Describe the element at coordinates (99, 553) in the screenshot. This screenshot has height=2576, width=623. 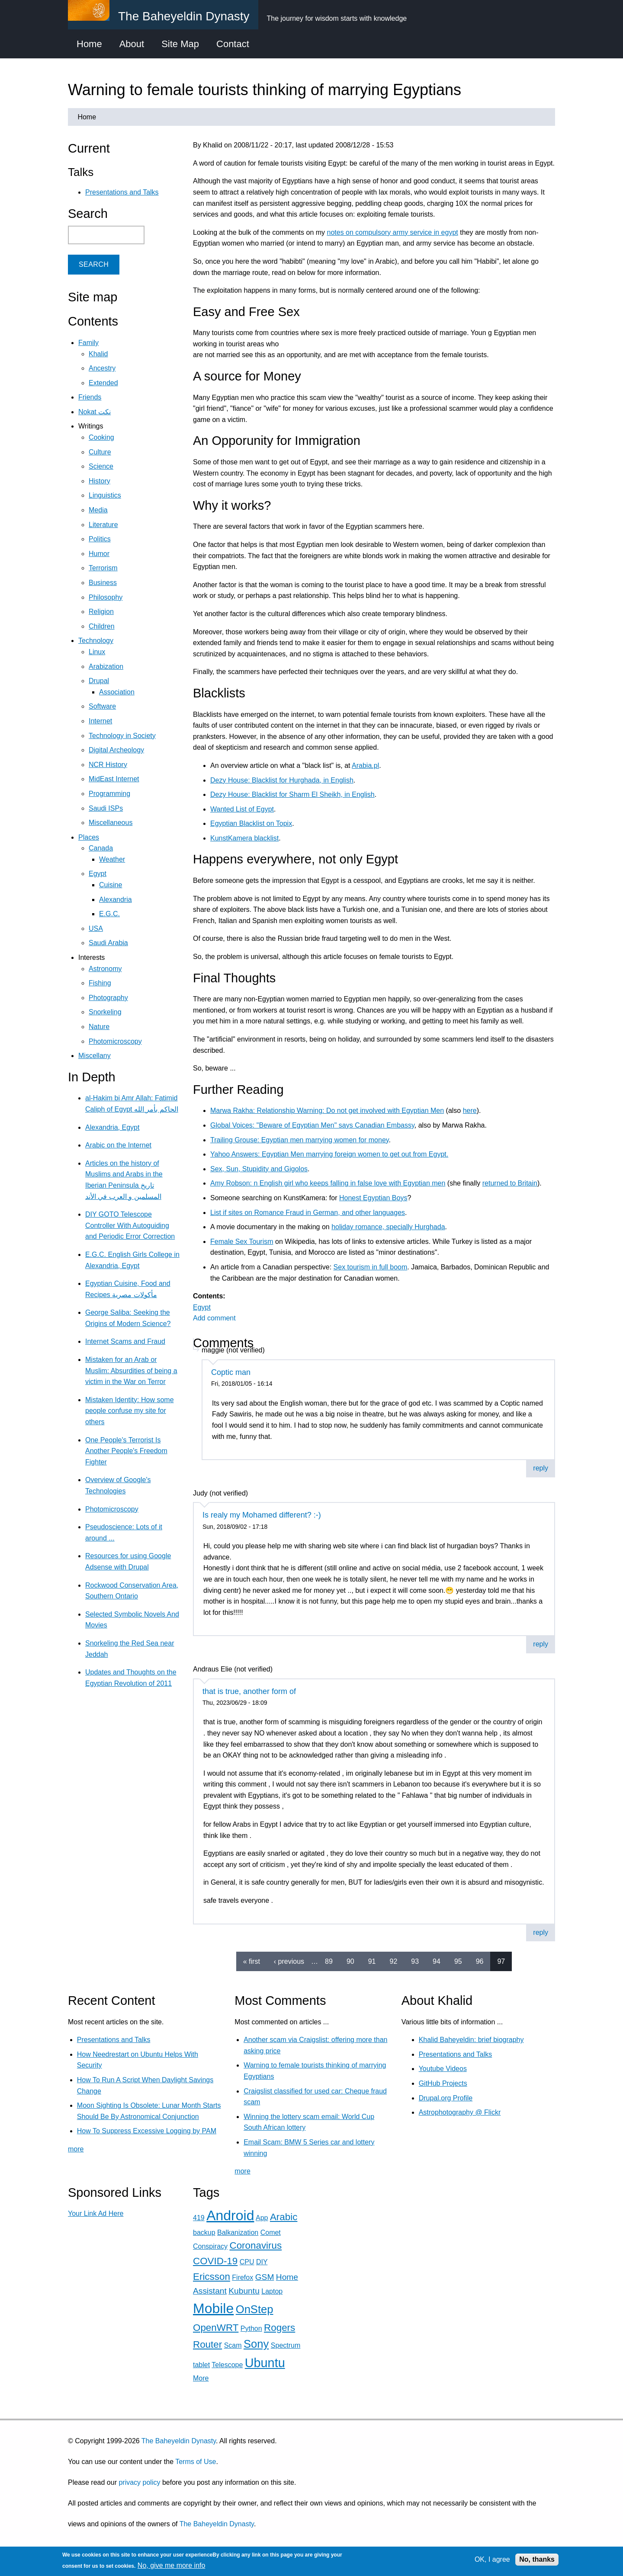
I see `Humor` at that location.